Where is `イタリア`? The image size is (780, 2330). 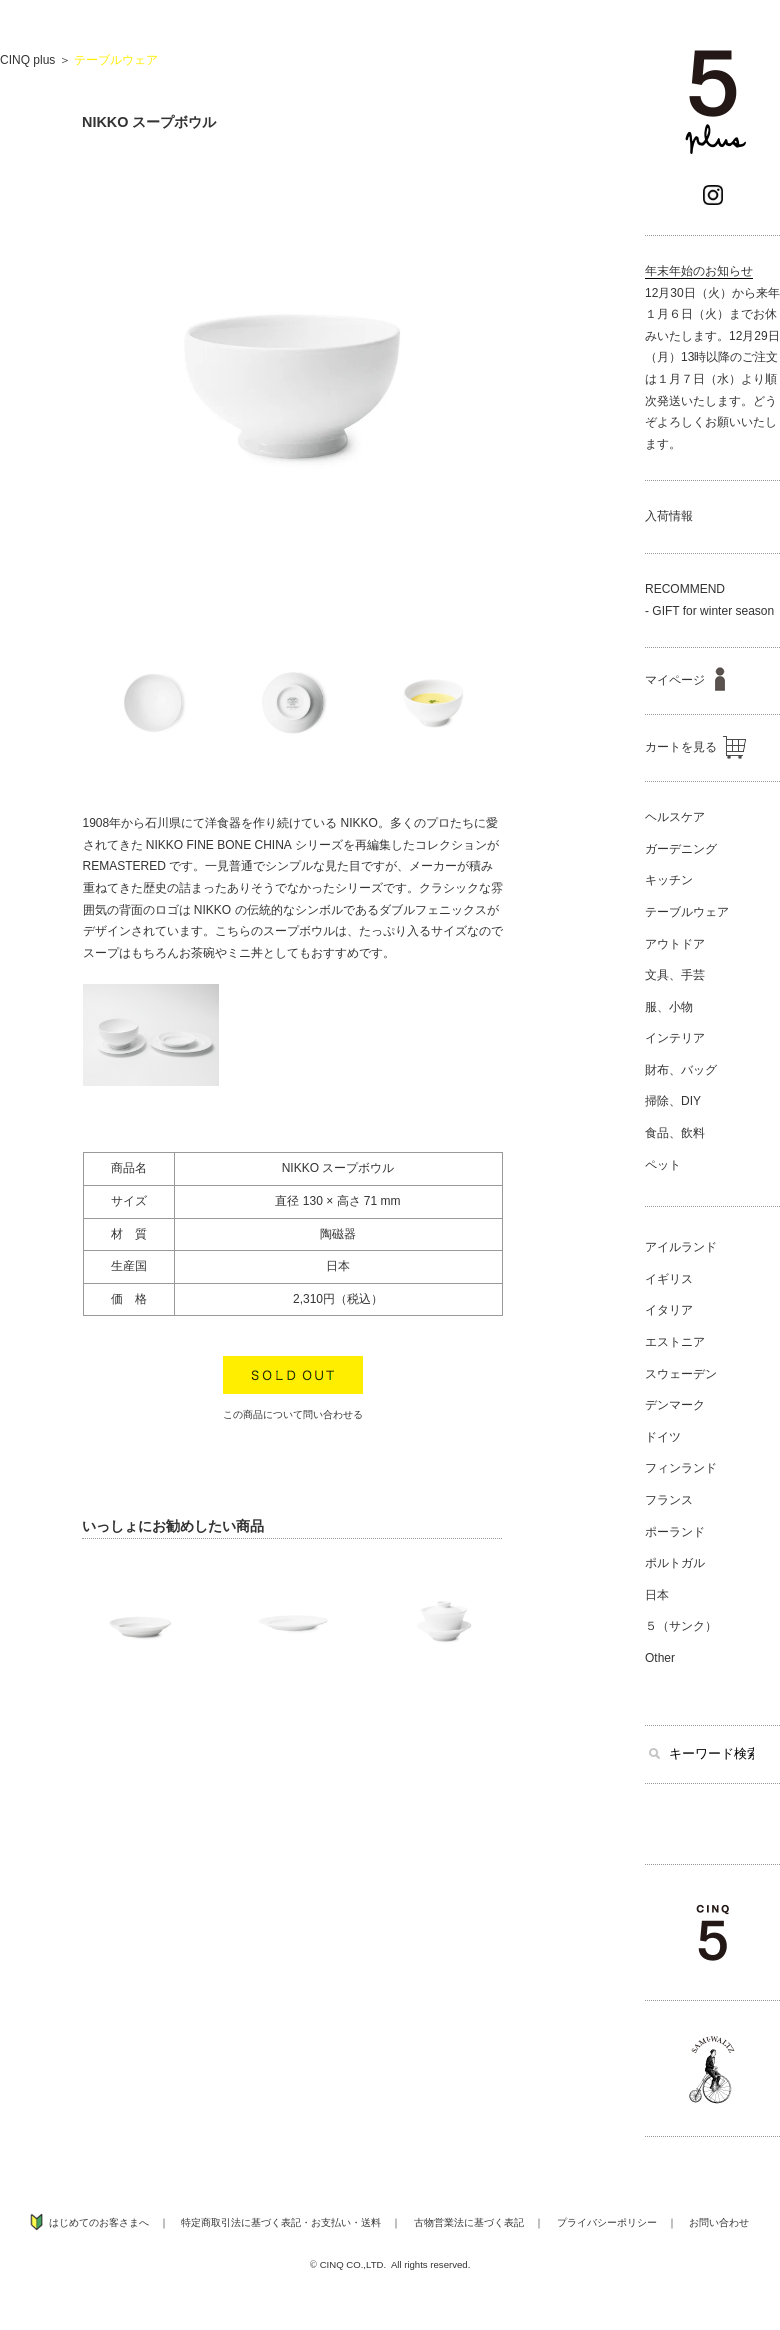
イタリア is located at coordinates (669, 1310).